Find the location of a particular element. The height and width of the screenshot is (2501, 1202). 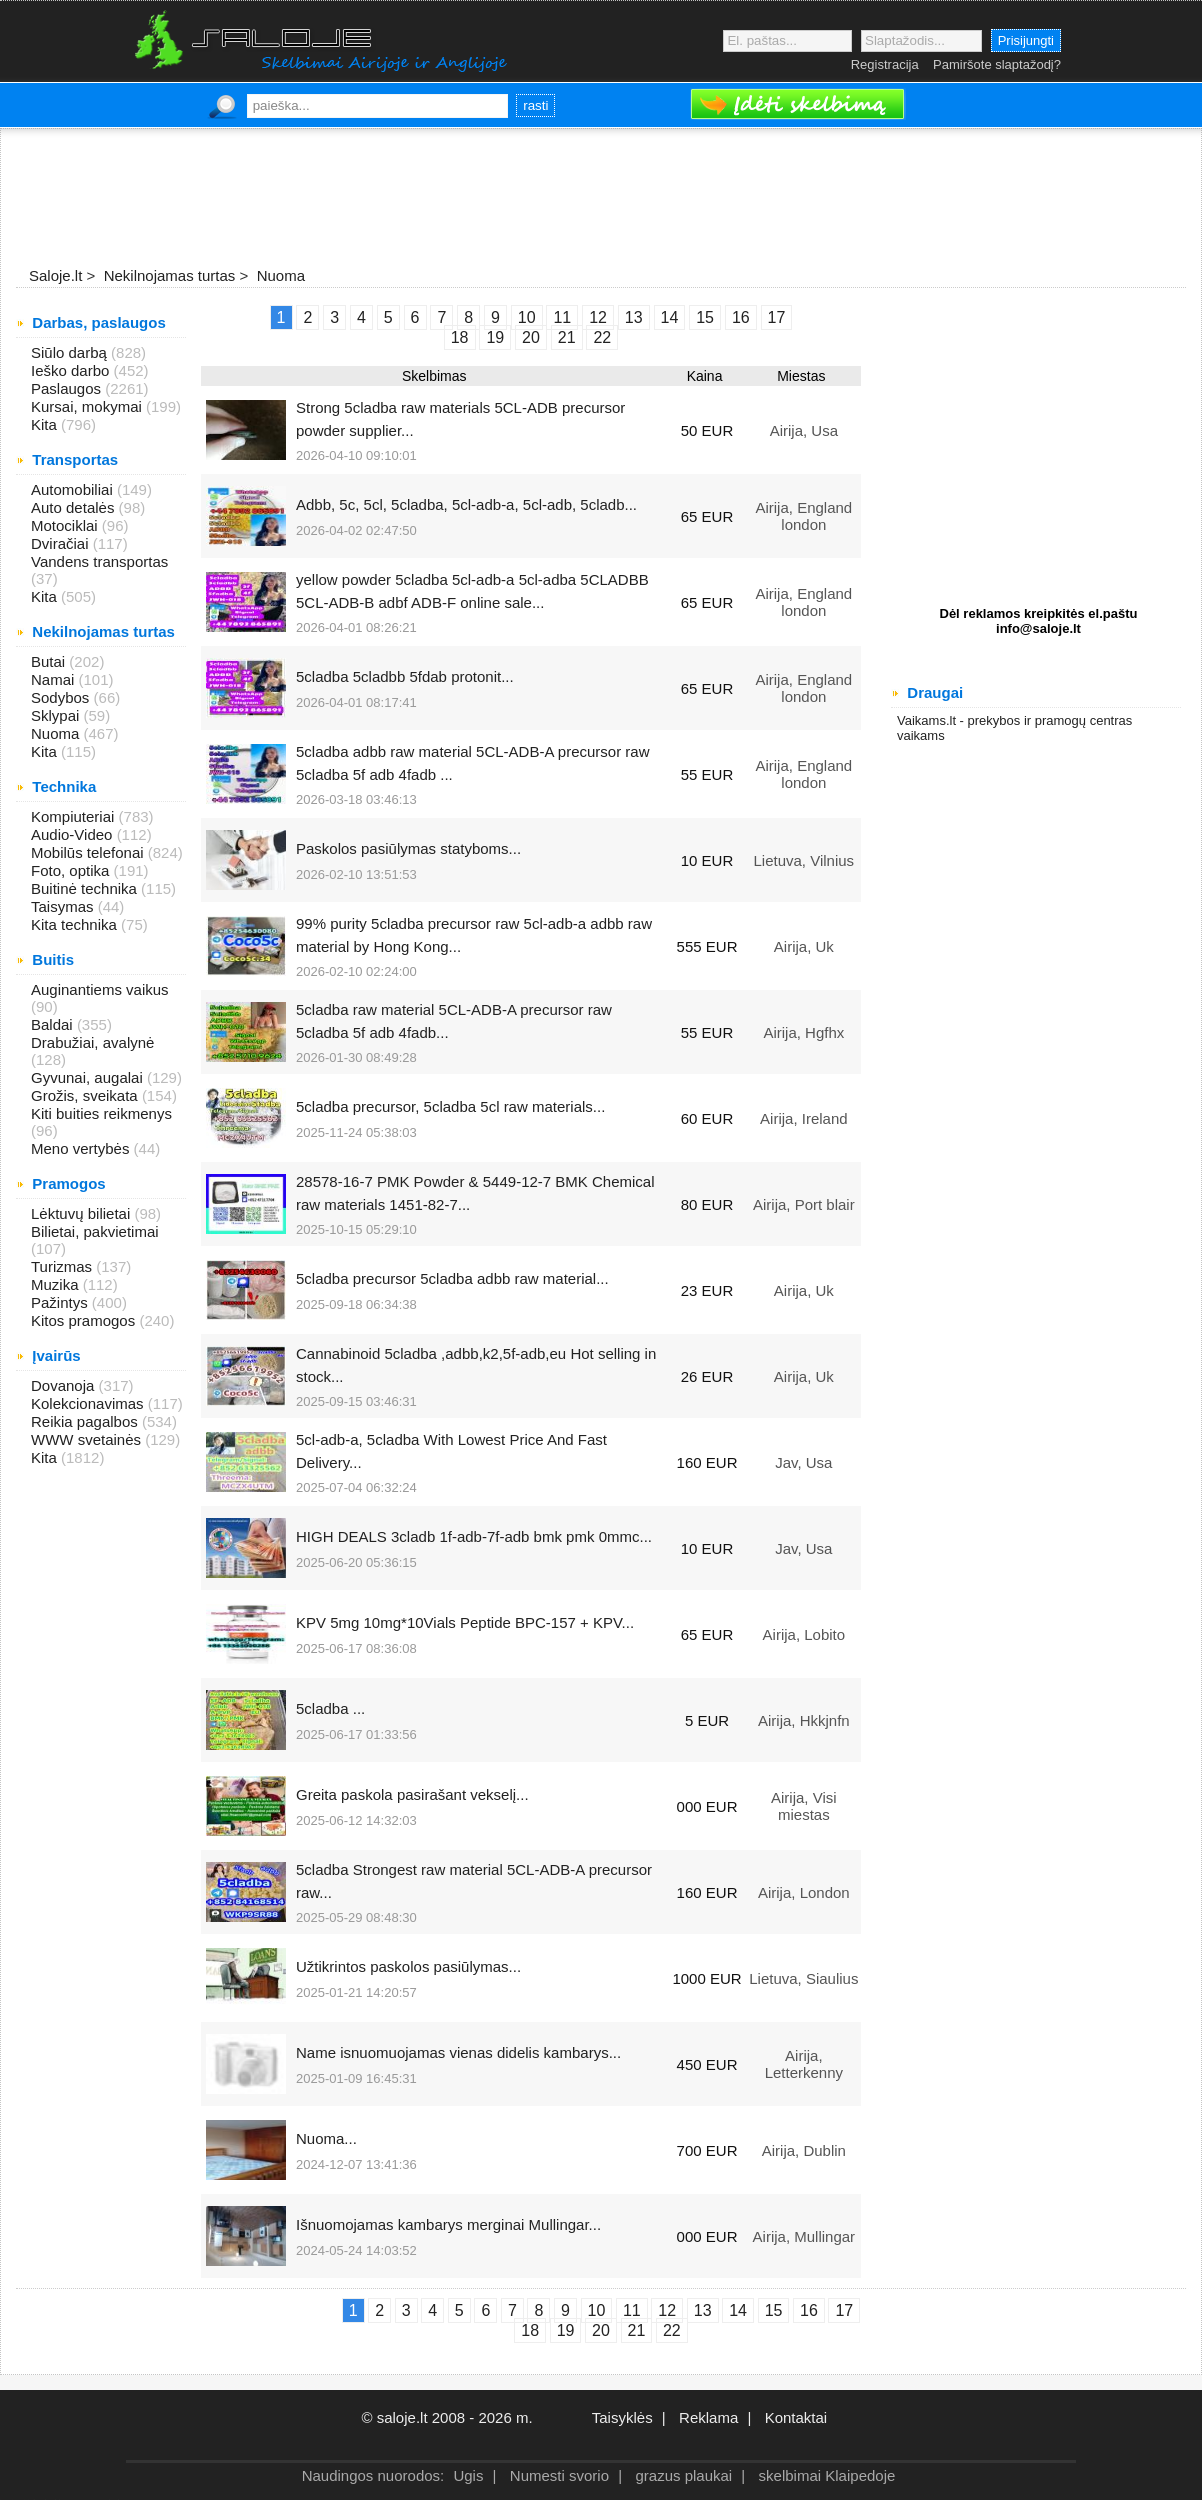

5cladba ... is located at coordinates (330, 1708).